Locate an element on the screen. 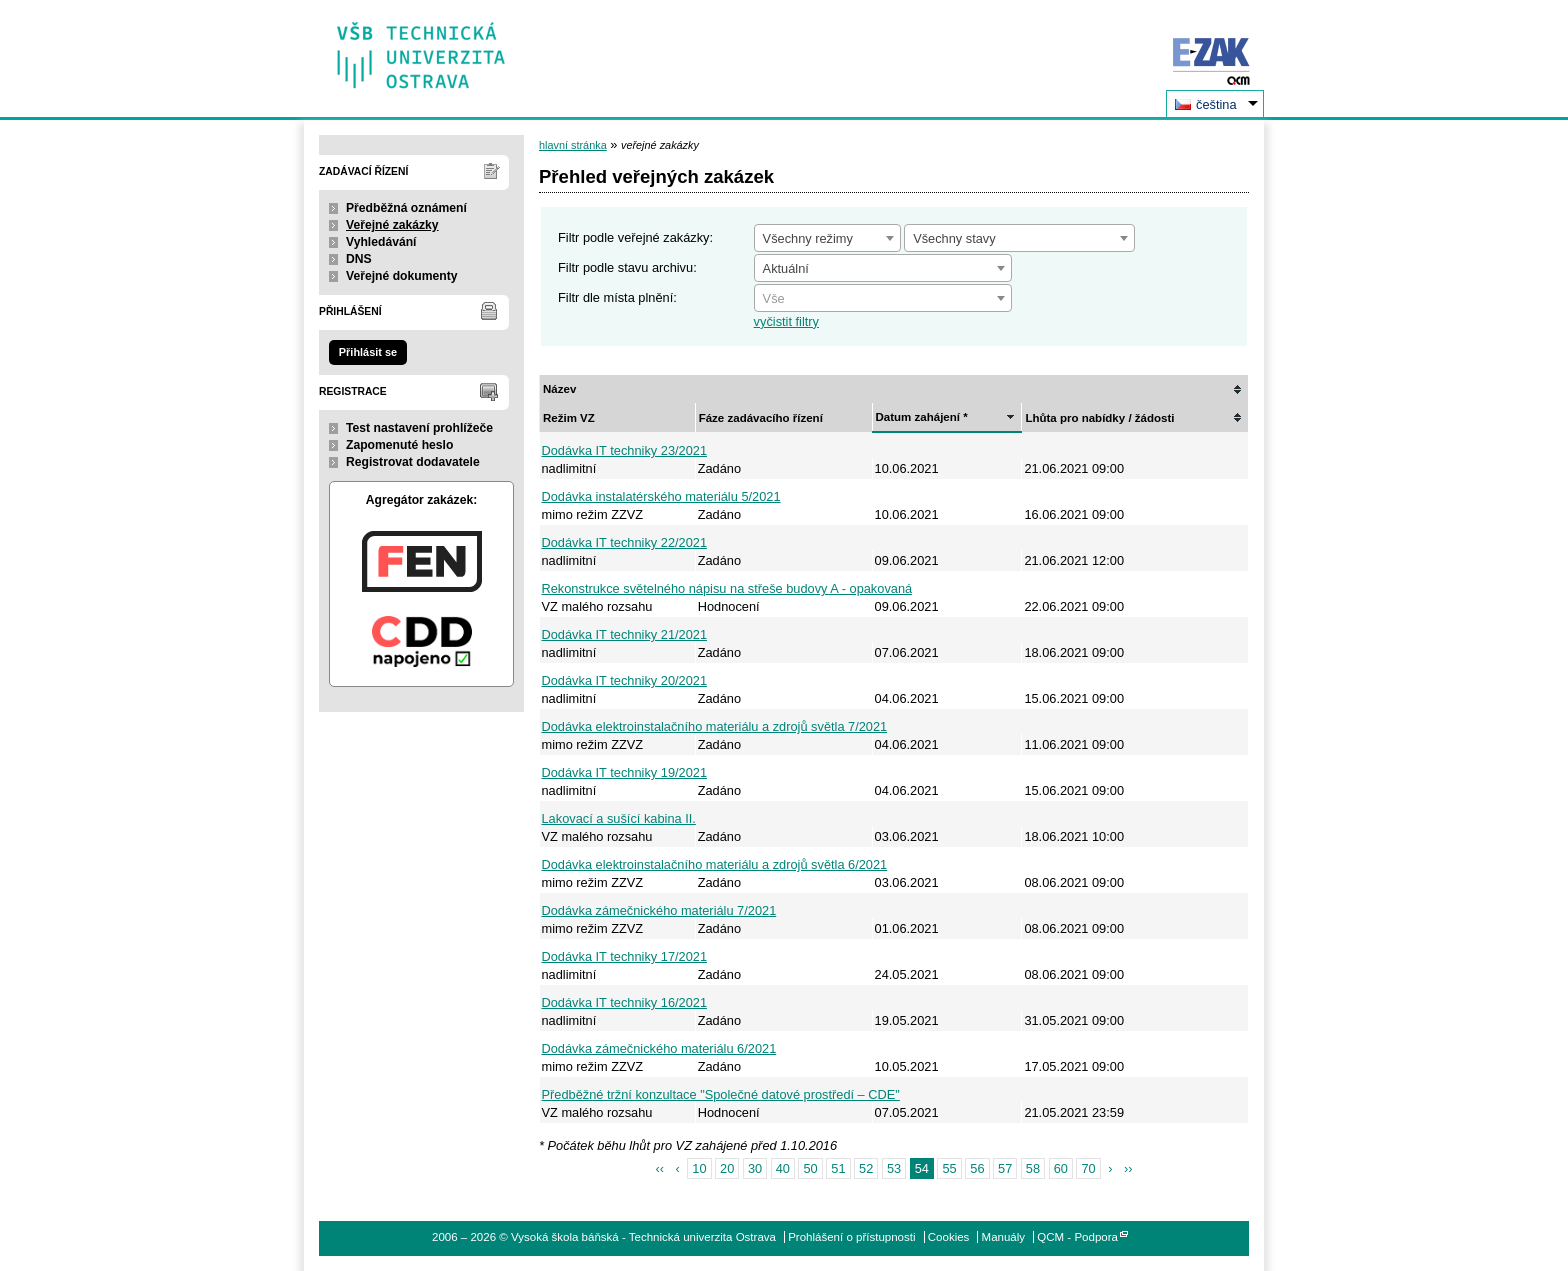  40 is located at coordinates (783, 1168).